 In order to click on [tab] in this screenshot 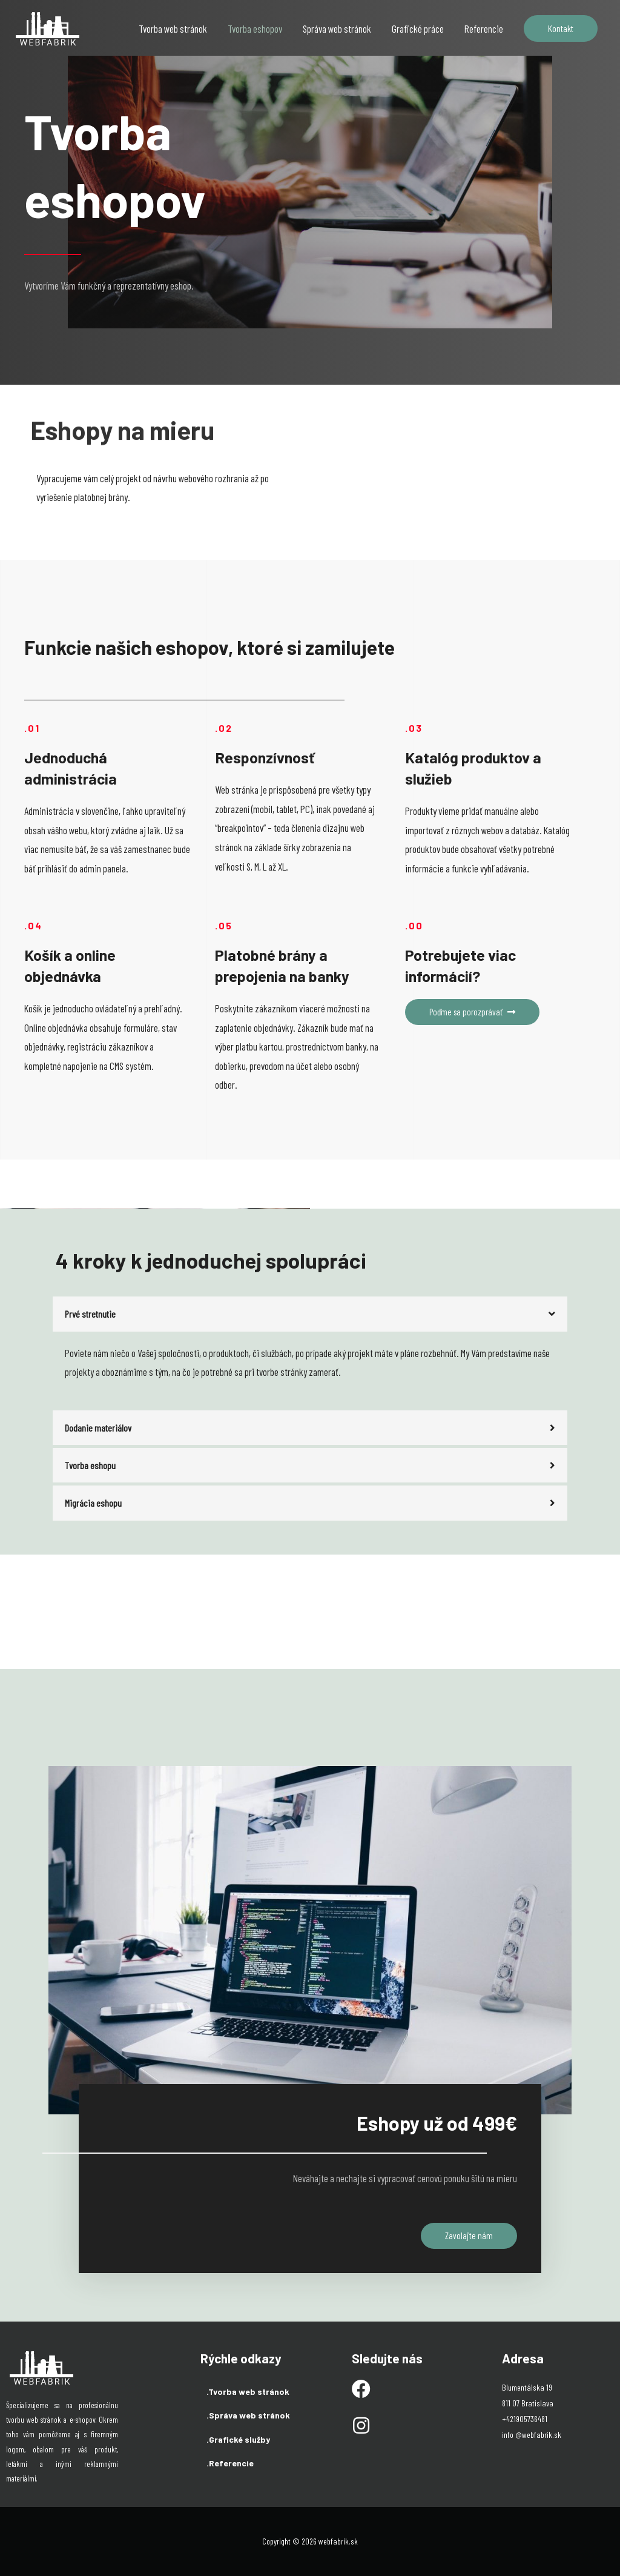, I will do `click(310, 1313)`.